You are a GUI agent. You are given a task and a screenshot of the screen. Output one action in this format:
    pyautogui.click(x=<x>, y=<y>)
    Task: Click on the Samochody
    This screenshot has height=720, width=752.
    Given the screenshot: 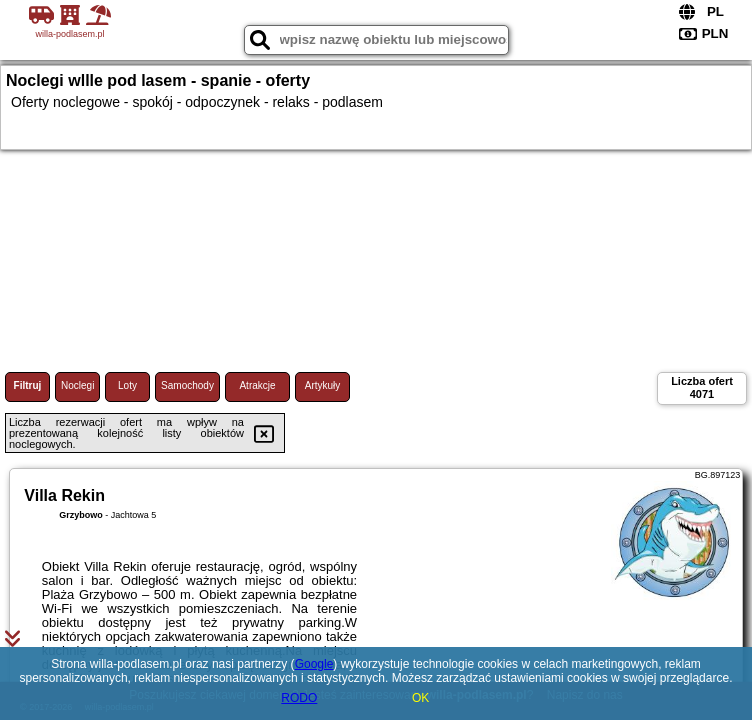 What is the action you would take?
    pyautogui.click(x=187, y=385)
    